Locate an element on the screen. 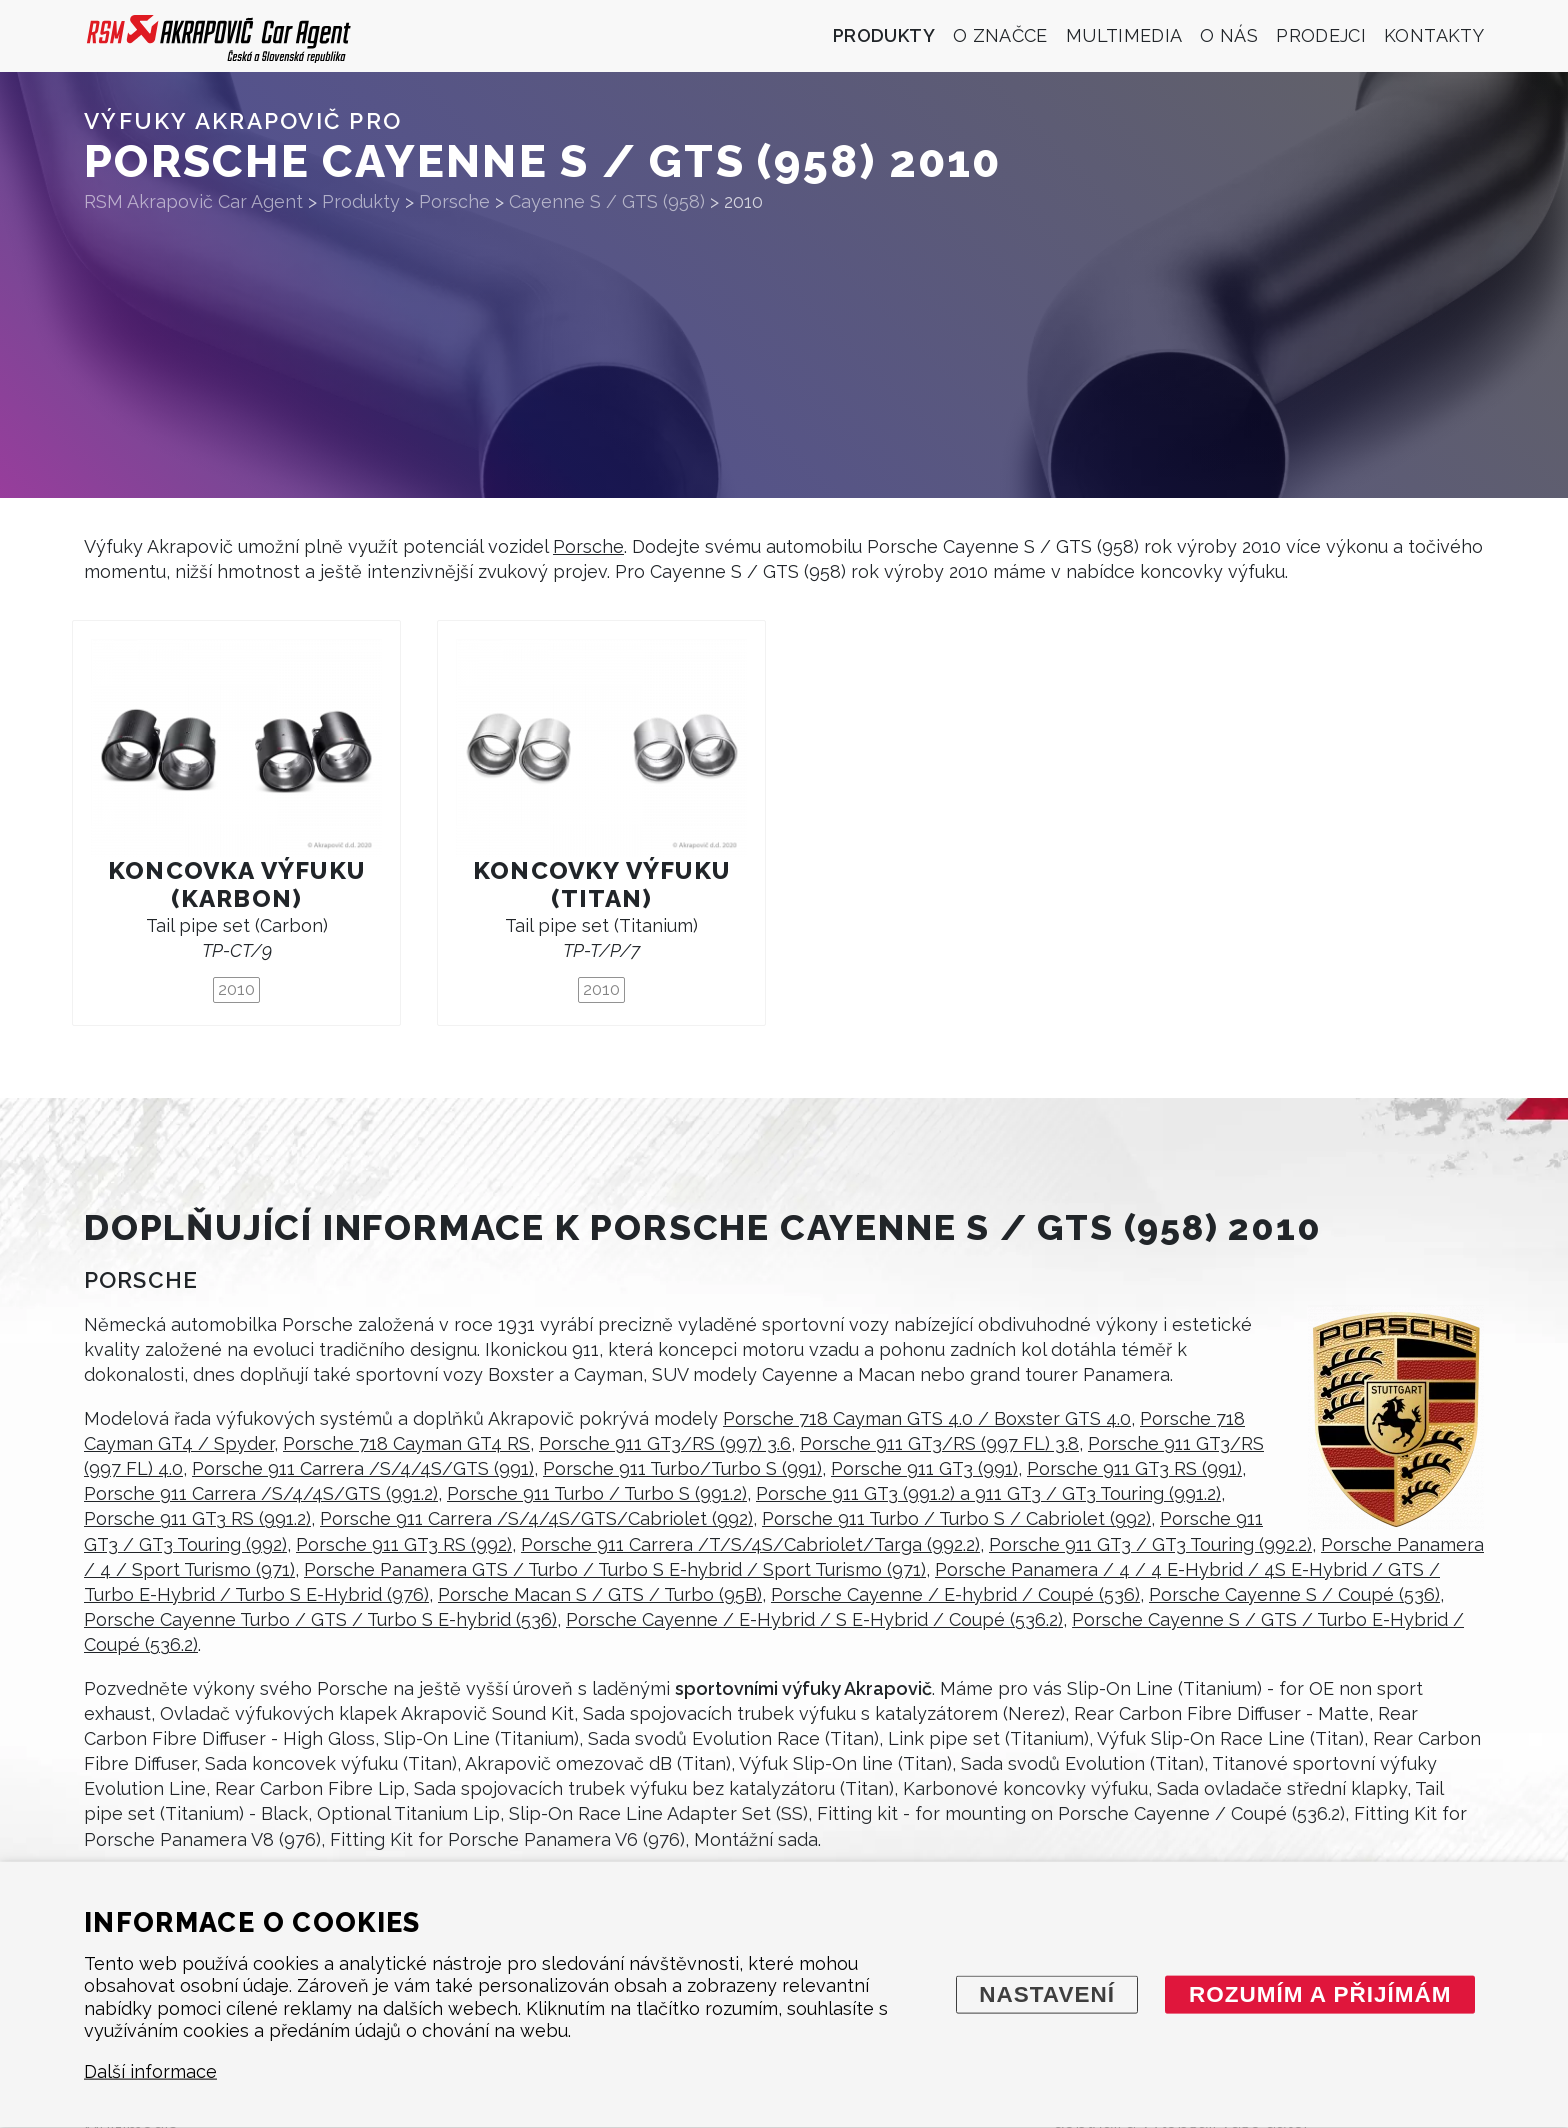  Porsche Cayenne Turbo / GTS / Turbo S E-hybrid (536) is located at coordinates (320, 1619).